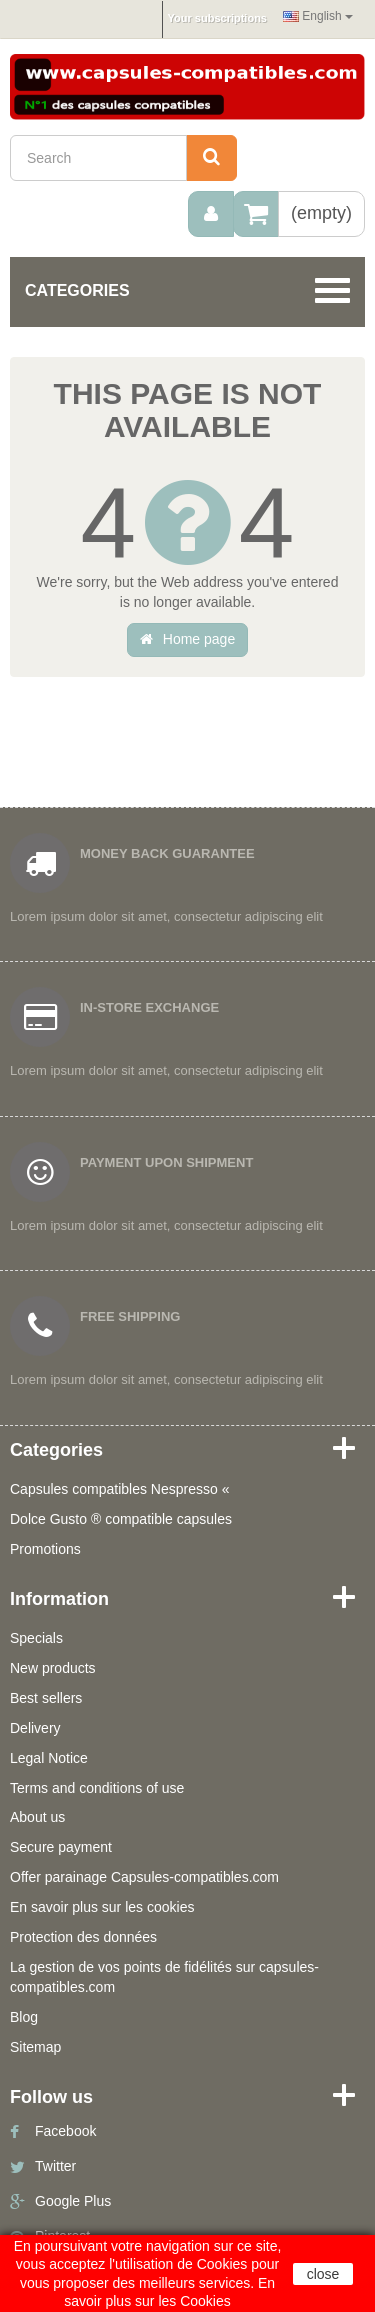 Image resolution: width=375 pixels, height=2312 pixels. Describe the element at coordinates (35, 1728) in the screenshot. I see `Delivery` at that location.